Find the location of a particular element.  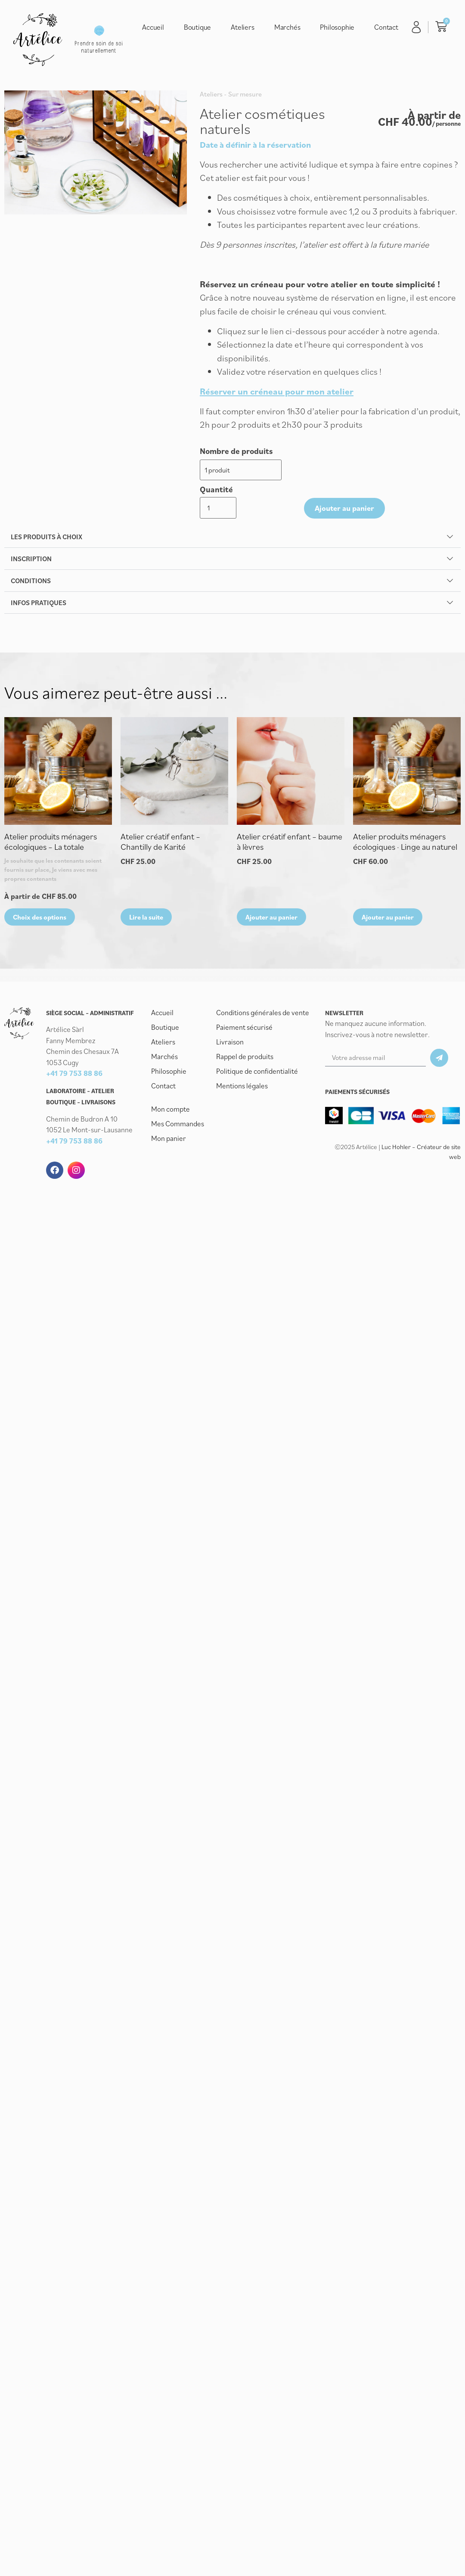

Paiement sécurisé is located at coordinates (244, 994).